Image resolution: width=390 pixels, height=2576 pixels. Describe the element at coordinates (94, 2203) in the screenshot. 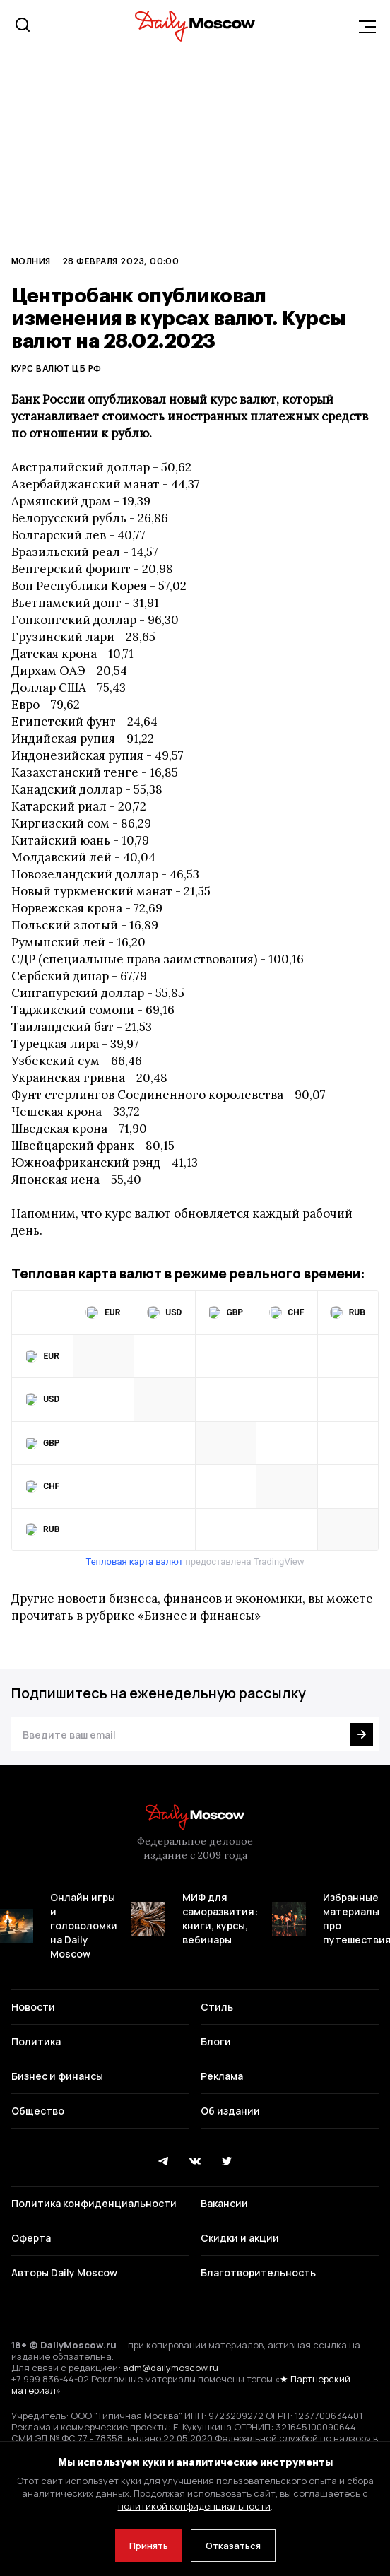

I see `Политика конфиденциальности` at that location.